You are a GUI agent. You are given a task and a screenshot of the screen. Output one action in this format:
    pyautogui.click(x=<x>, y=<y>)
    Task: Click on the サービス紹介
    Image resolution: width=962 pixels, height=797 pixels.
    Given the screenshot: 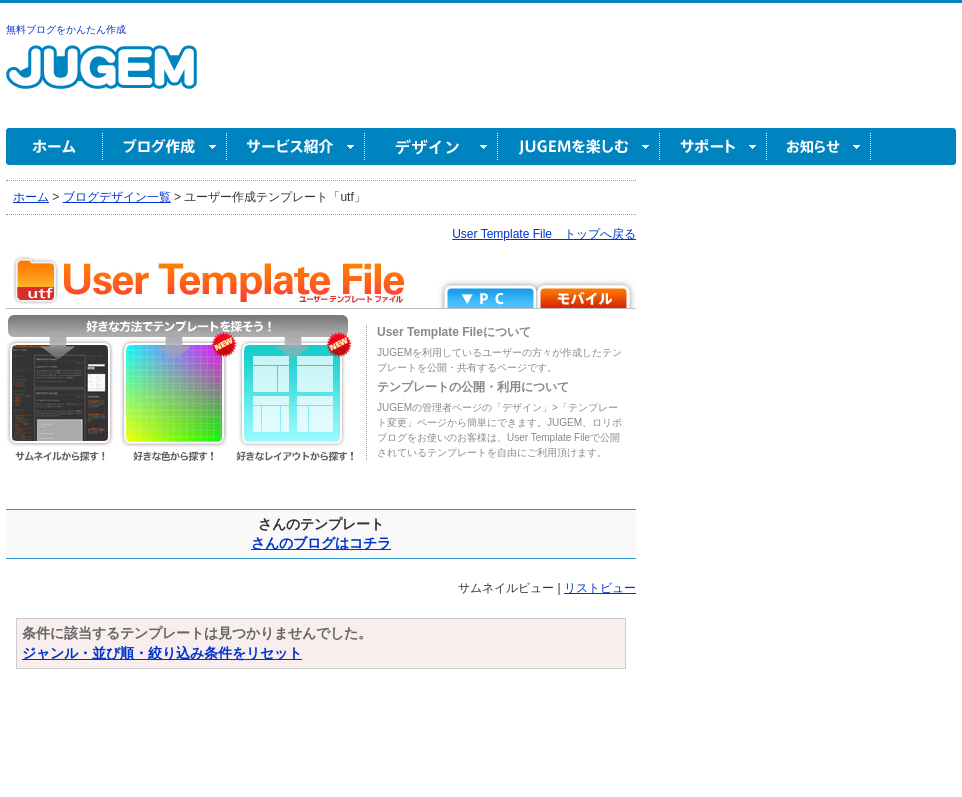 What is the action you would take?
    pyautogui.click(x=296, y=146)
    